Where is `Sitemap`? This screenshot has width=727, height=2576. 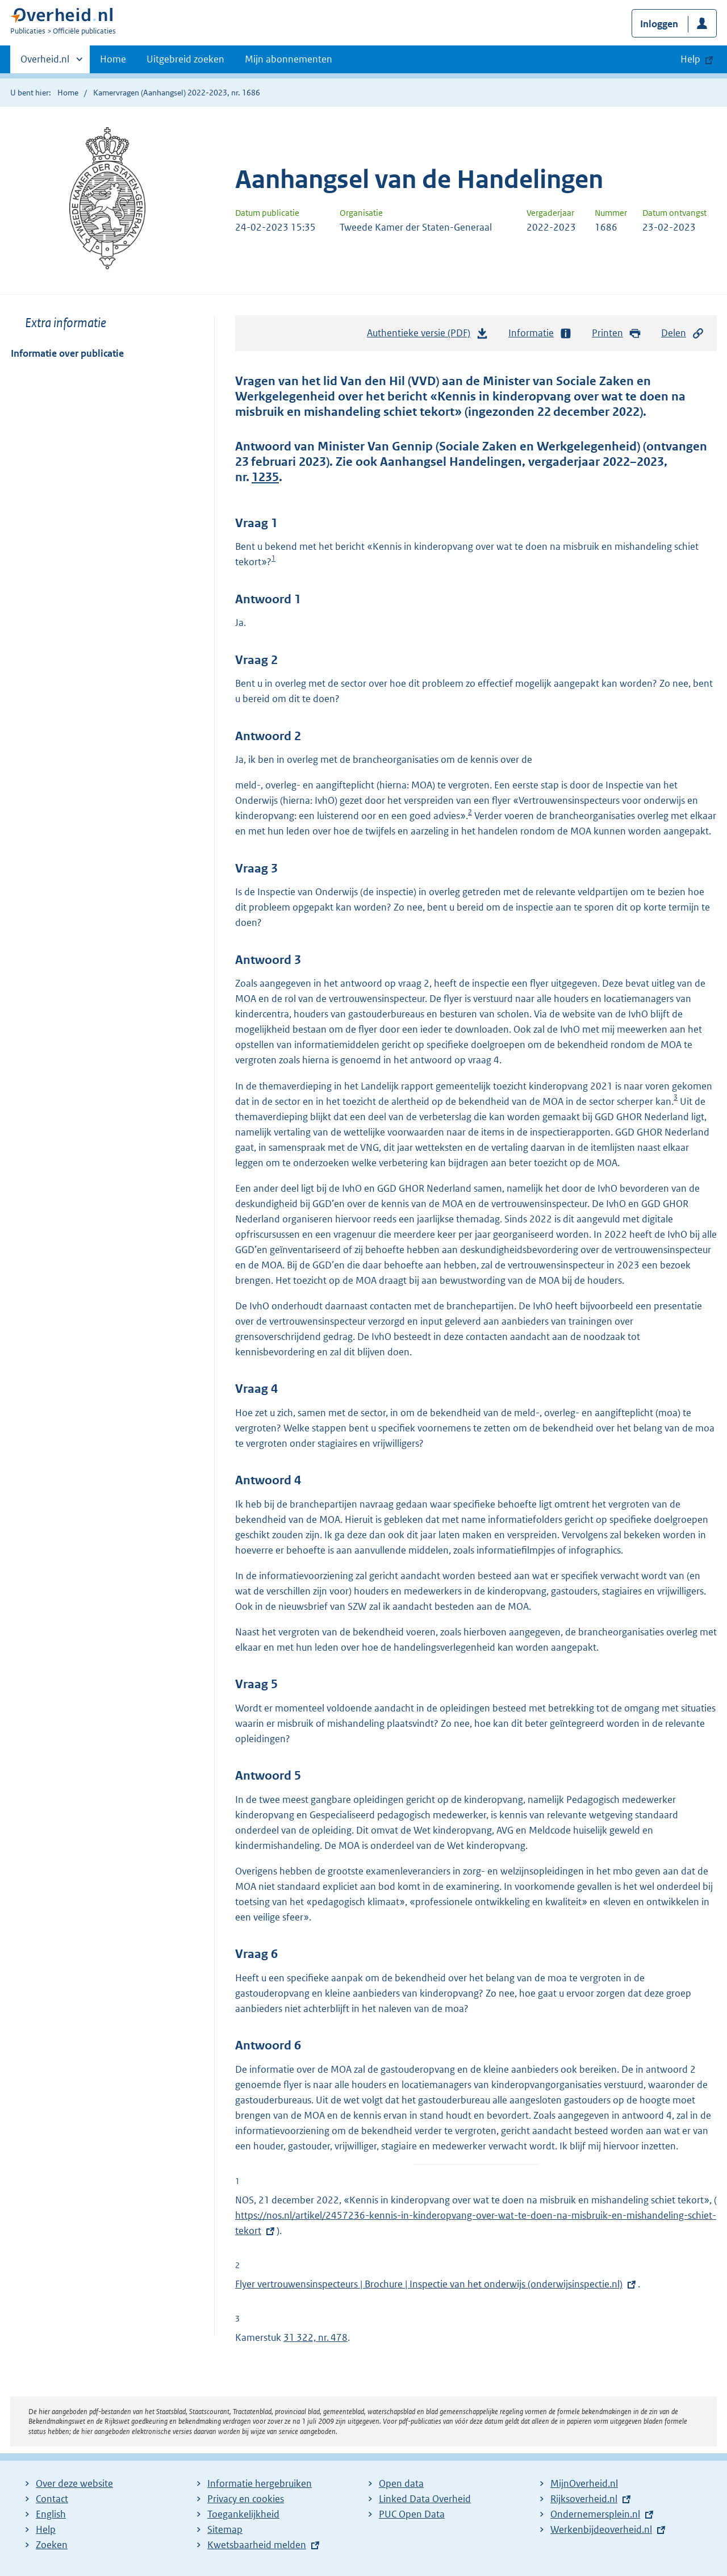 Sitemap is located at coordinates (225, 2529).